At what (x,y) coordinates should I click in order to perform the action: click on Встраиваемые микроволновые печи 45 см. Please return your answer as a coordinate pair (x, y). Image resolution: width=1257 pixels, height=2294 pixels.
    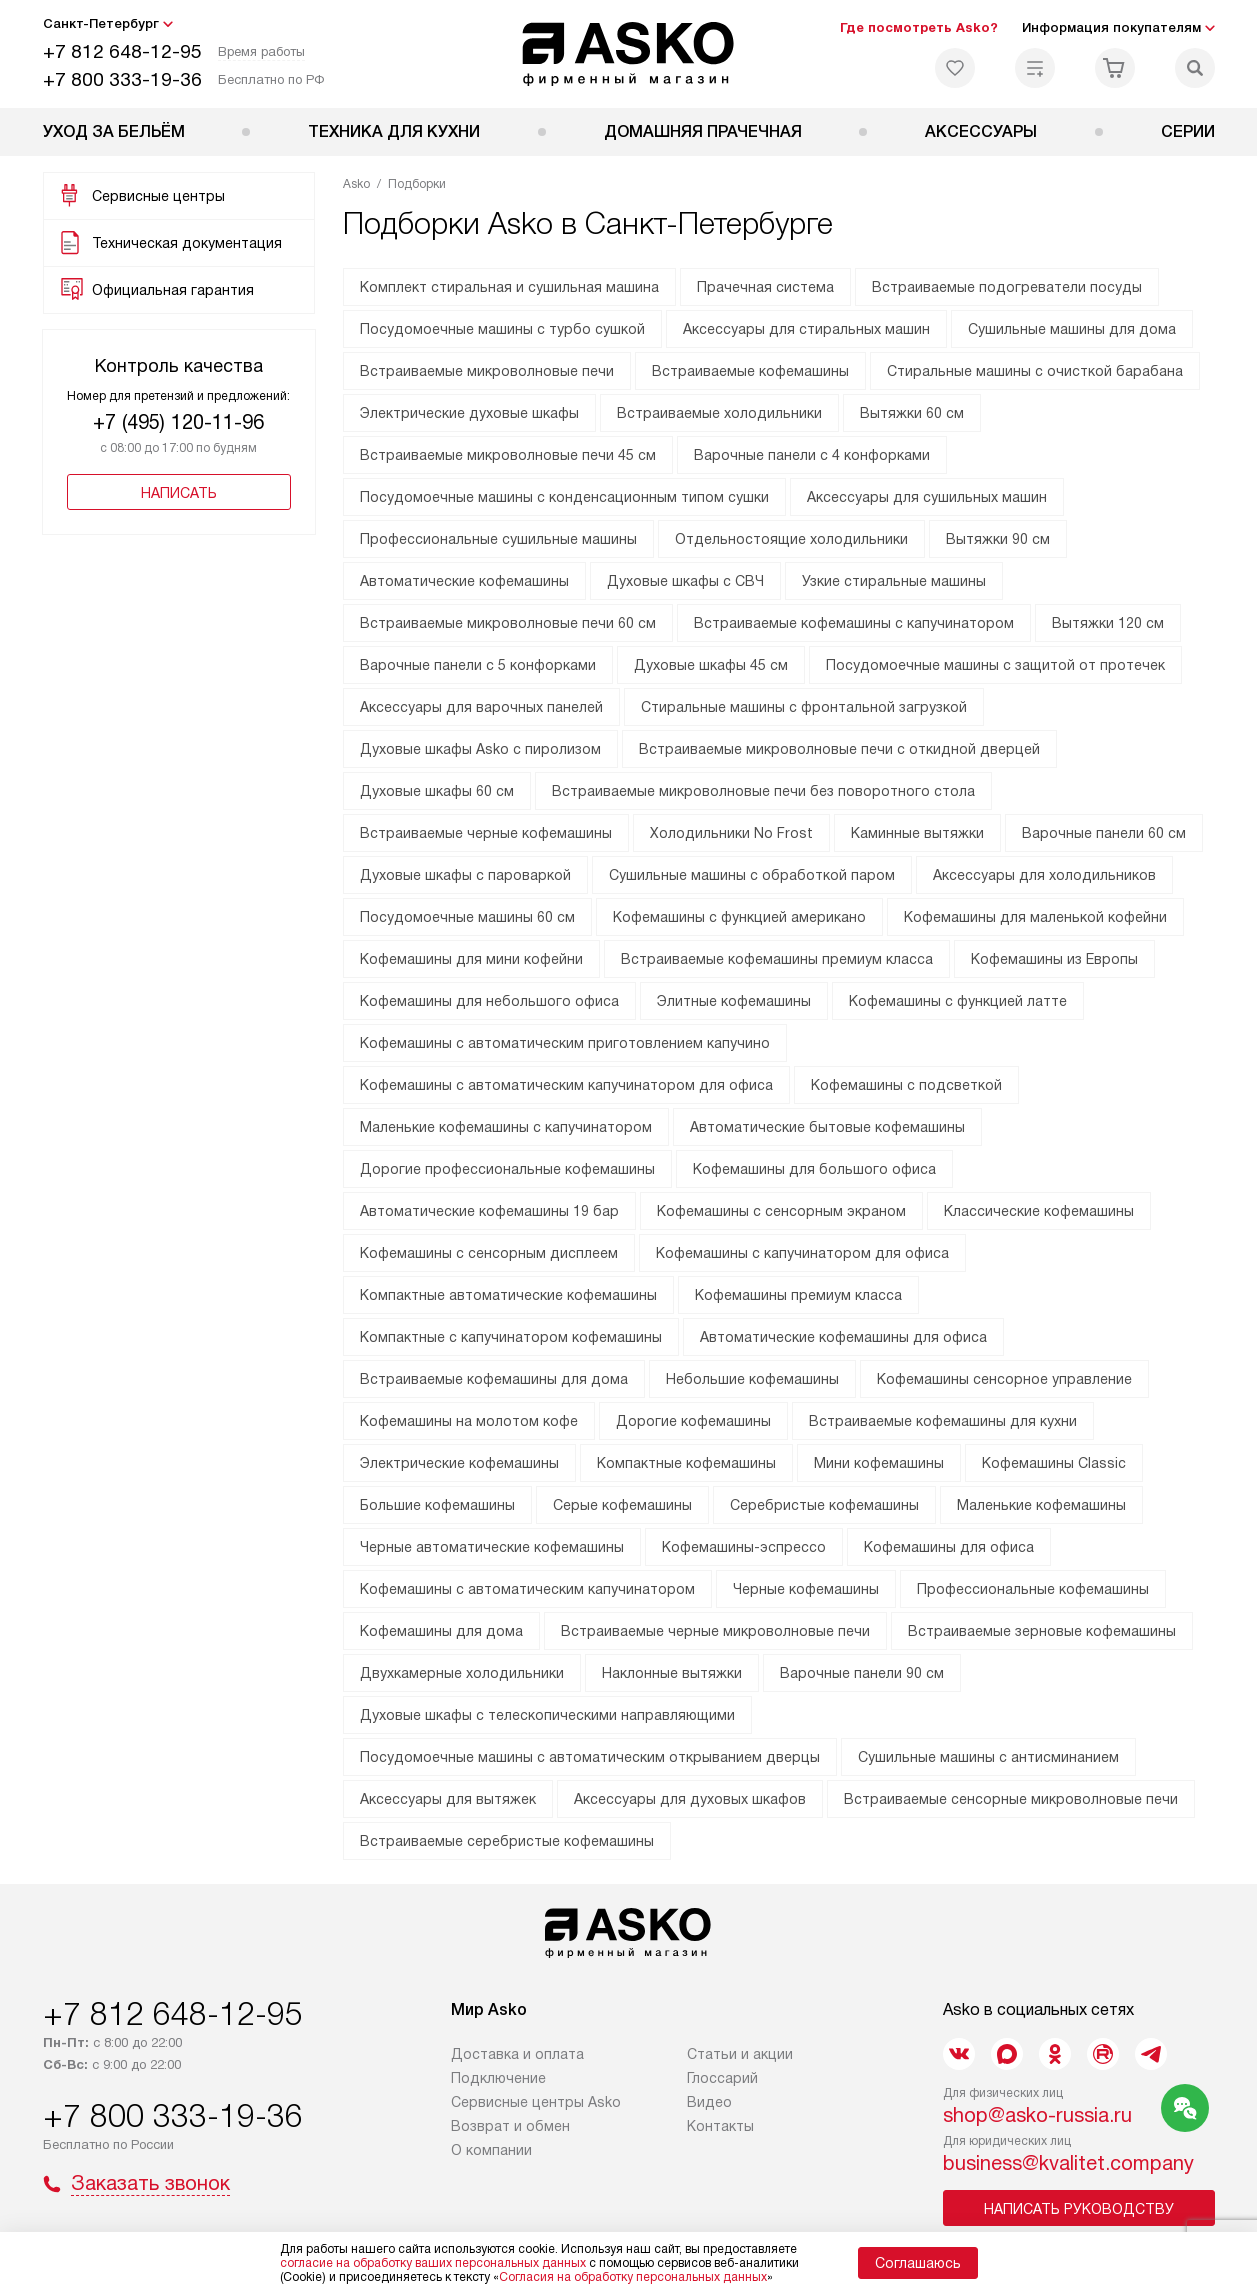
    Looking at the image, I should click on (508, 455).